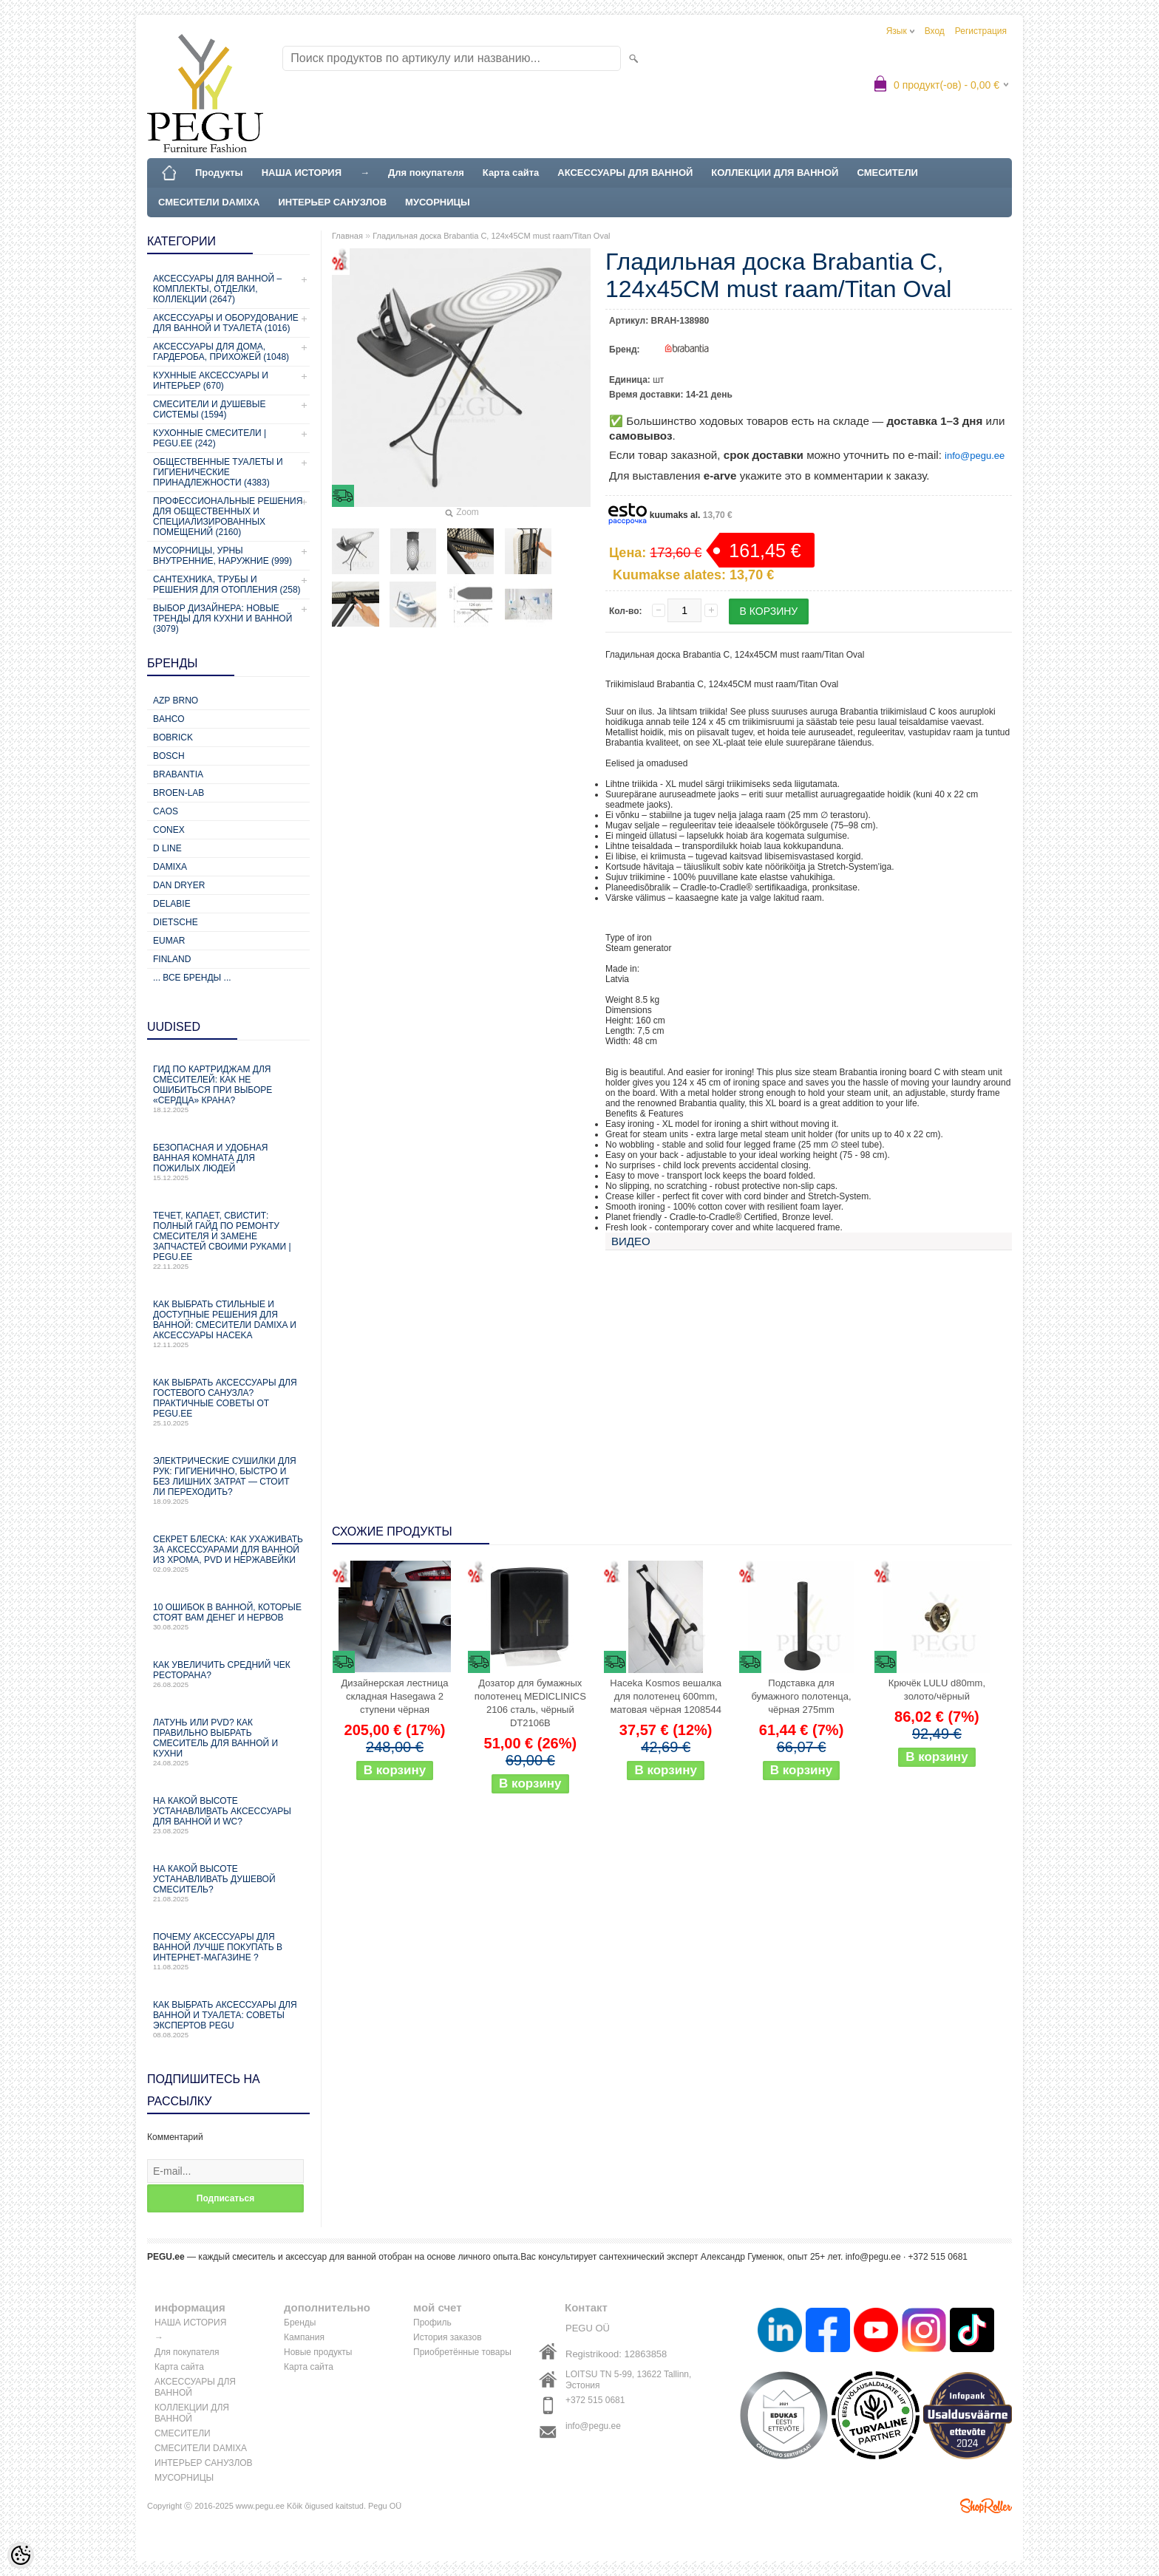  What do you see at coordinates (217, 288) in the screenshot?
I see `Аксессуары для ванной – комплекты, отделки, коллекции (2647)` at bounding box center [217, 288].